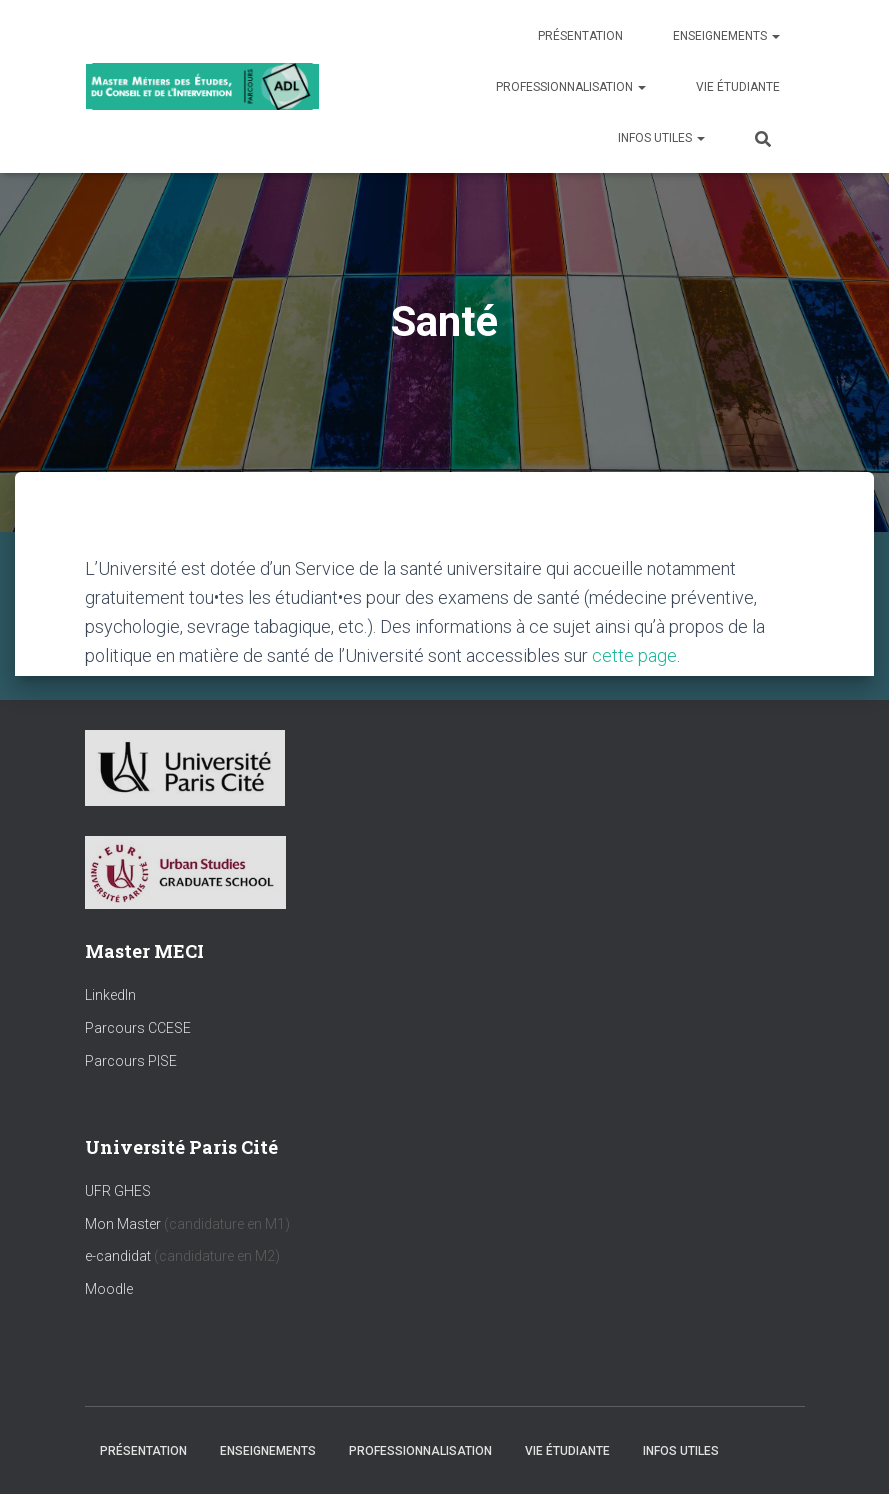 This screenshot has height=1494, width=889. Describe the element at coordinates (661, 138) in the screenshot. I see `Infos utiles` at that location.